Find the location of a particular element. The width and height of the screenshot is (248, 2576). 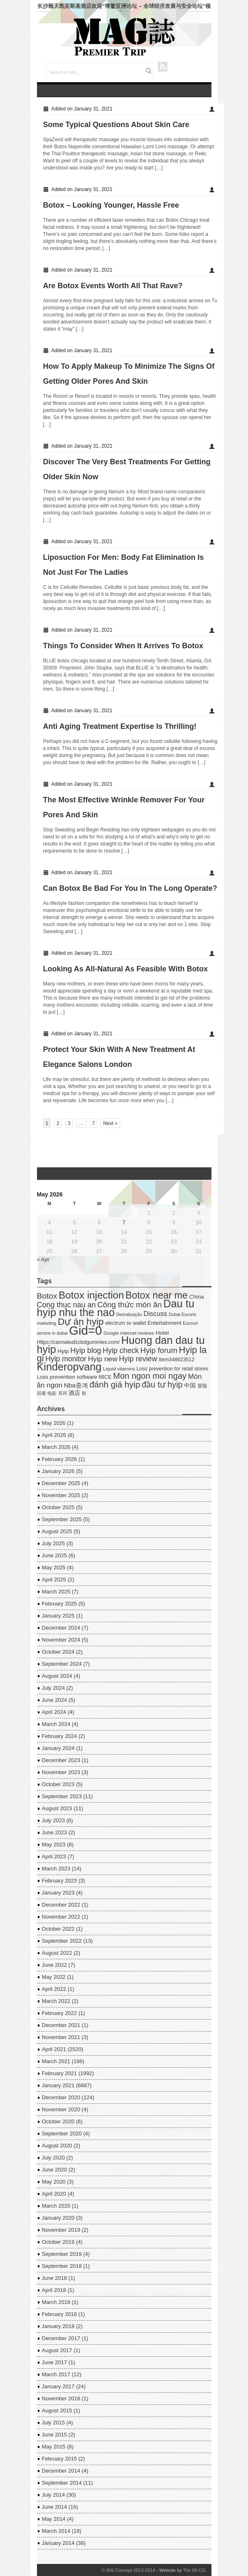

October 2023 is located at coordinates (58, 1784).